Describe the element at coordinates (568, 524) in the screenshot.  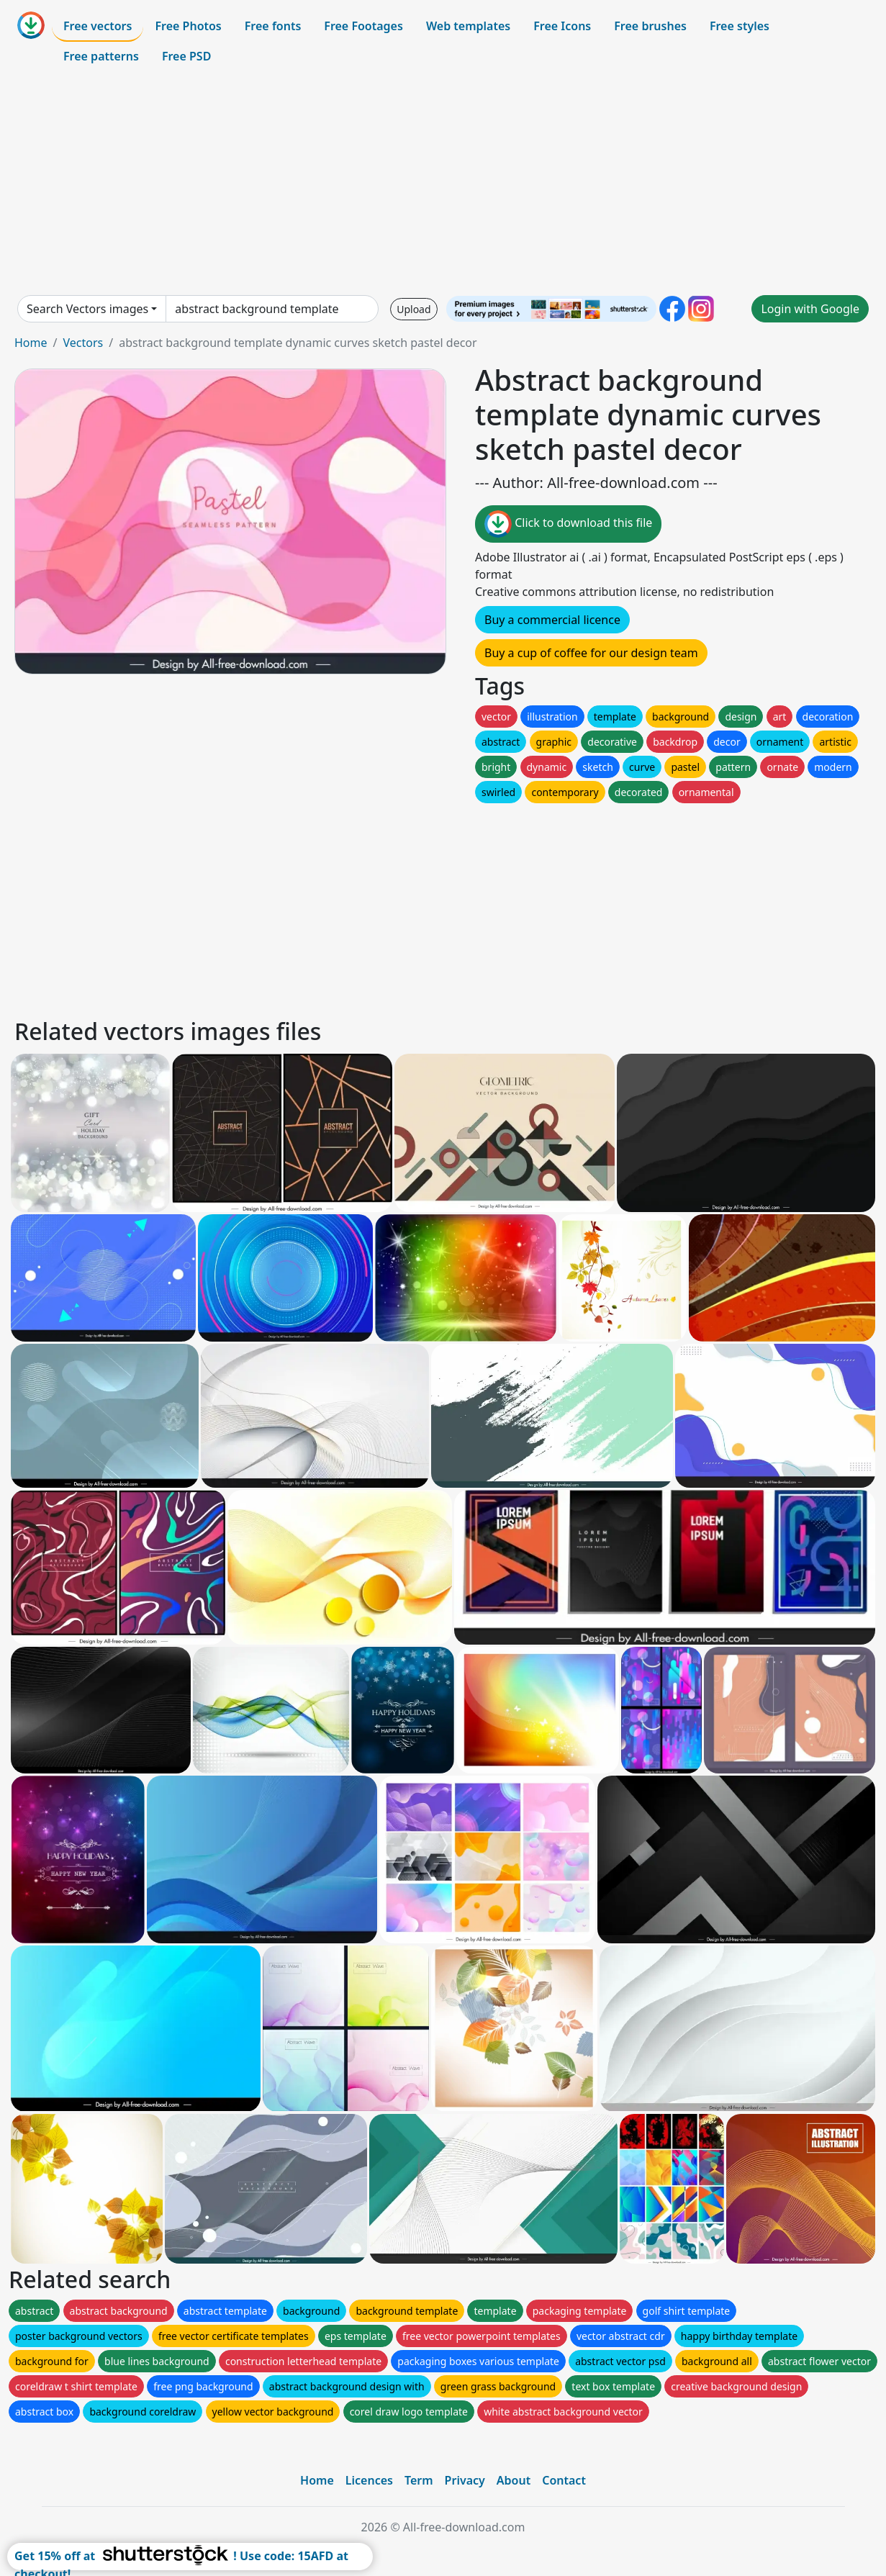
I see `Click to download this file` at that location.